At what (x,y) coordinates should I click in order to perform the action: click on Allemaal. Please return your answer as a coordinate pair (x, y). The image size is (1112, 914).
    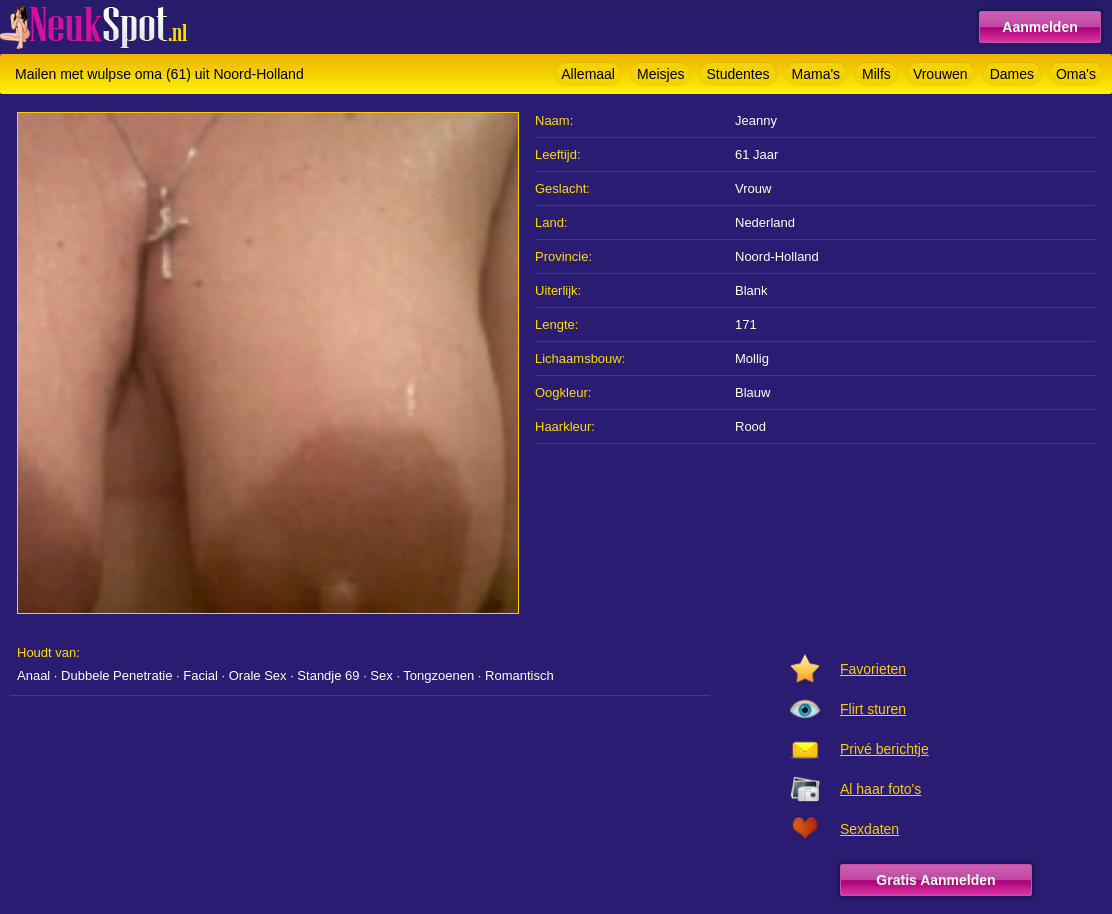
    Looking at the image, I should click on (588, 74).